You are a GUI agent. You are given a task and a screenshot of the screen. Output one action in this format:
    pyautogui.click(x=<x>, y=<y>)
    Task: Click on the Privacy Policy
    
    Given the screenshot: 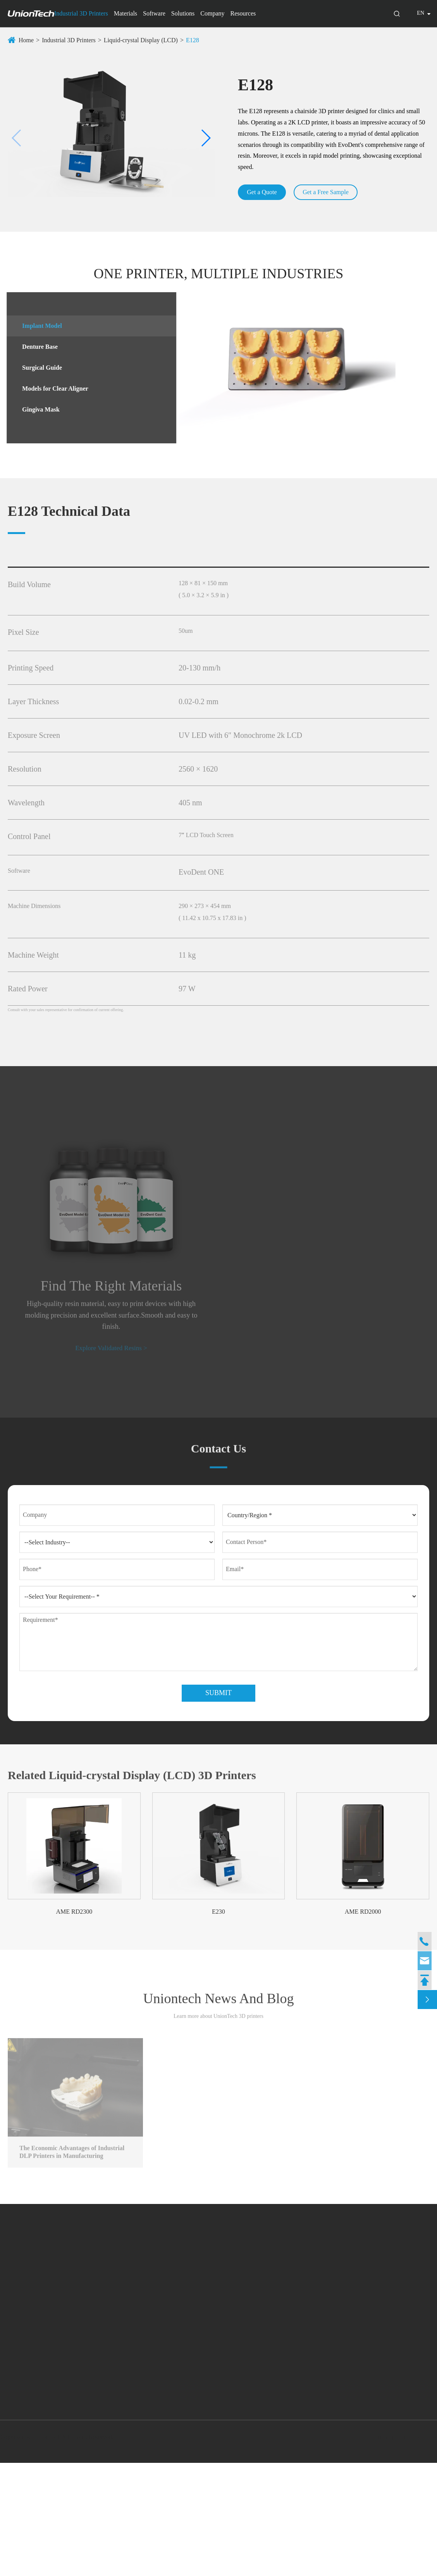 What is the action you would take?
    pyautogui.click(x=416, y=2550)
    